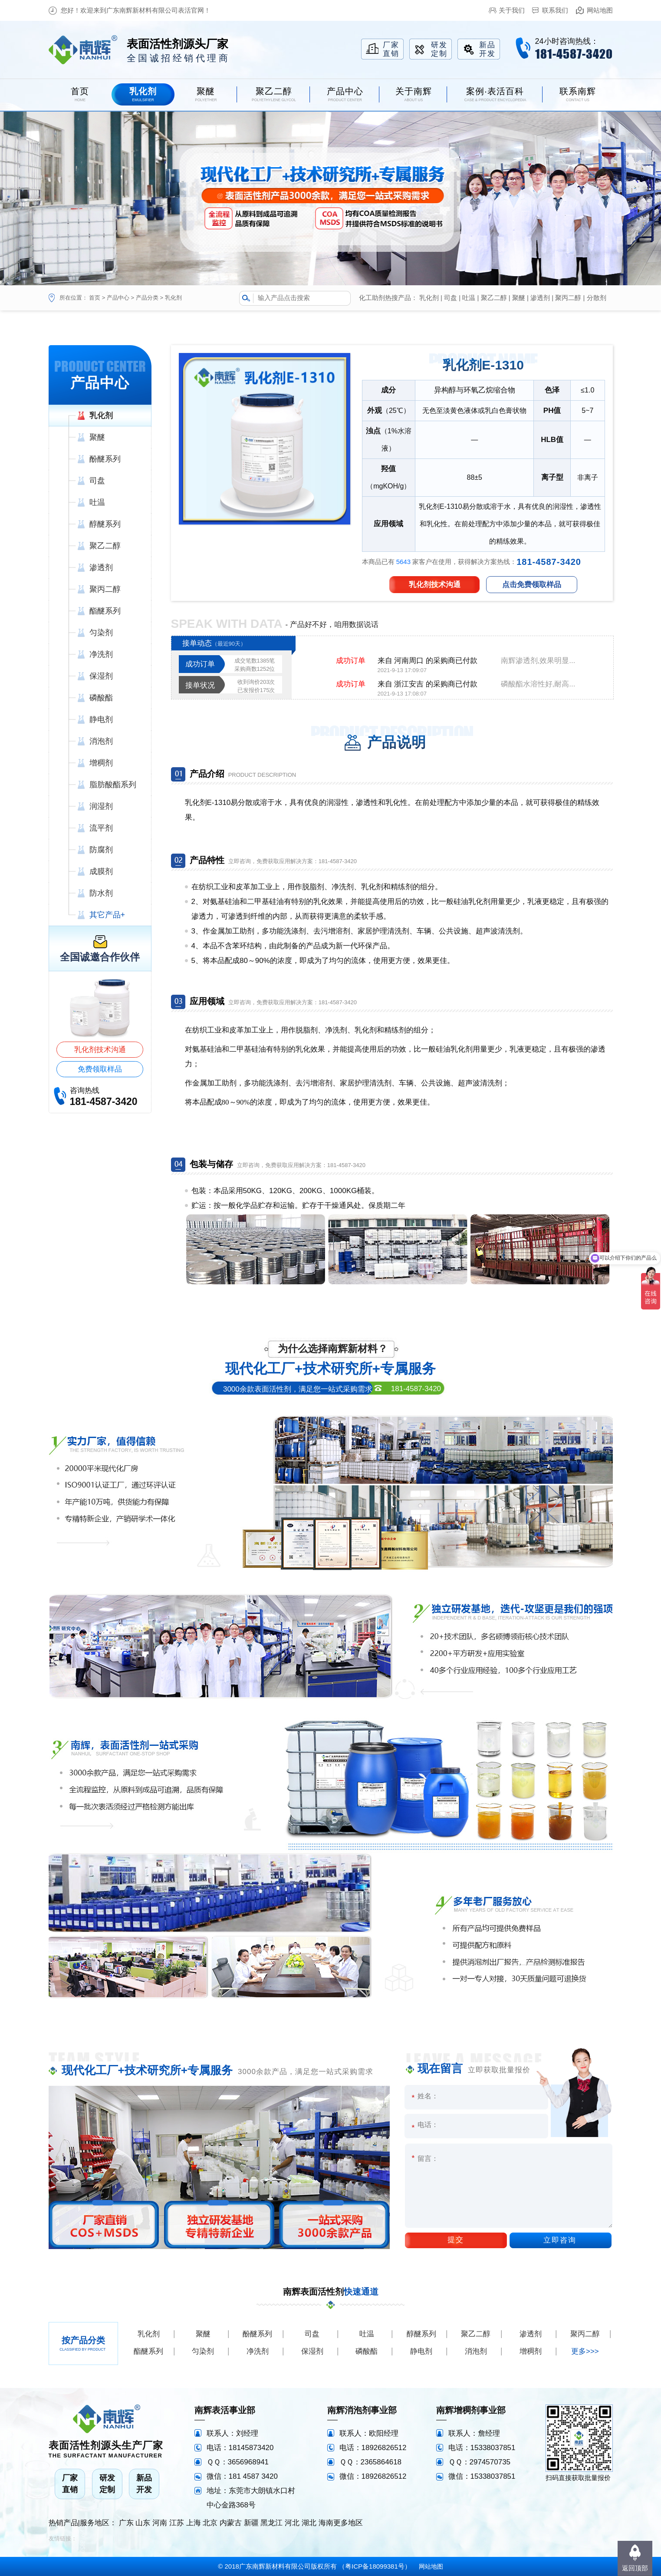  What do you see at coordinates (635, 2568) in the screenshot?
I see `返回顶部` at bounding box center [635, 2568].